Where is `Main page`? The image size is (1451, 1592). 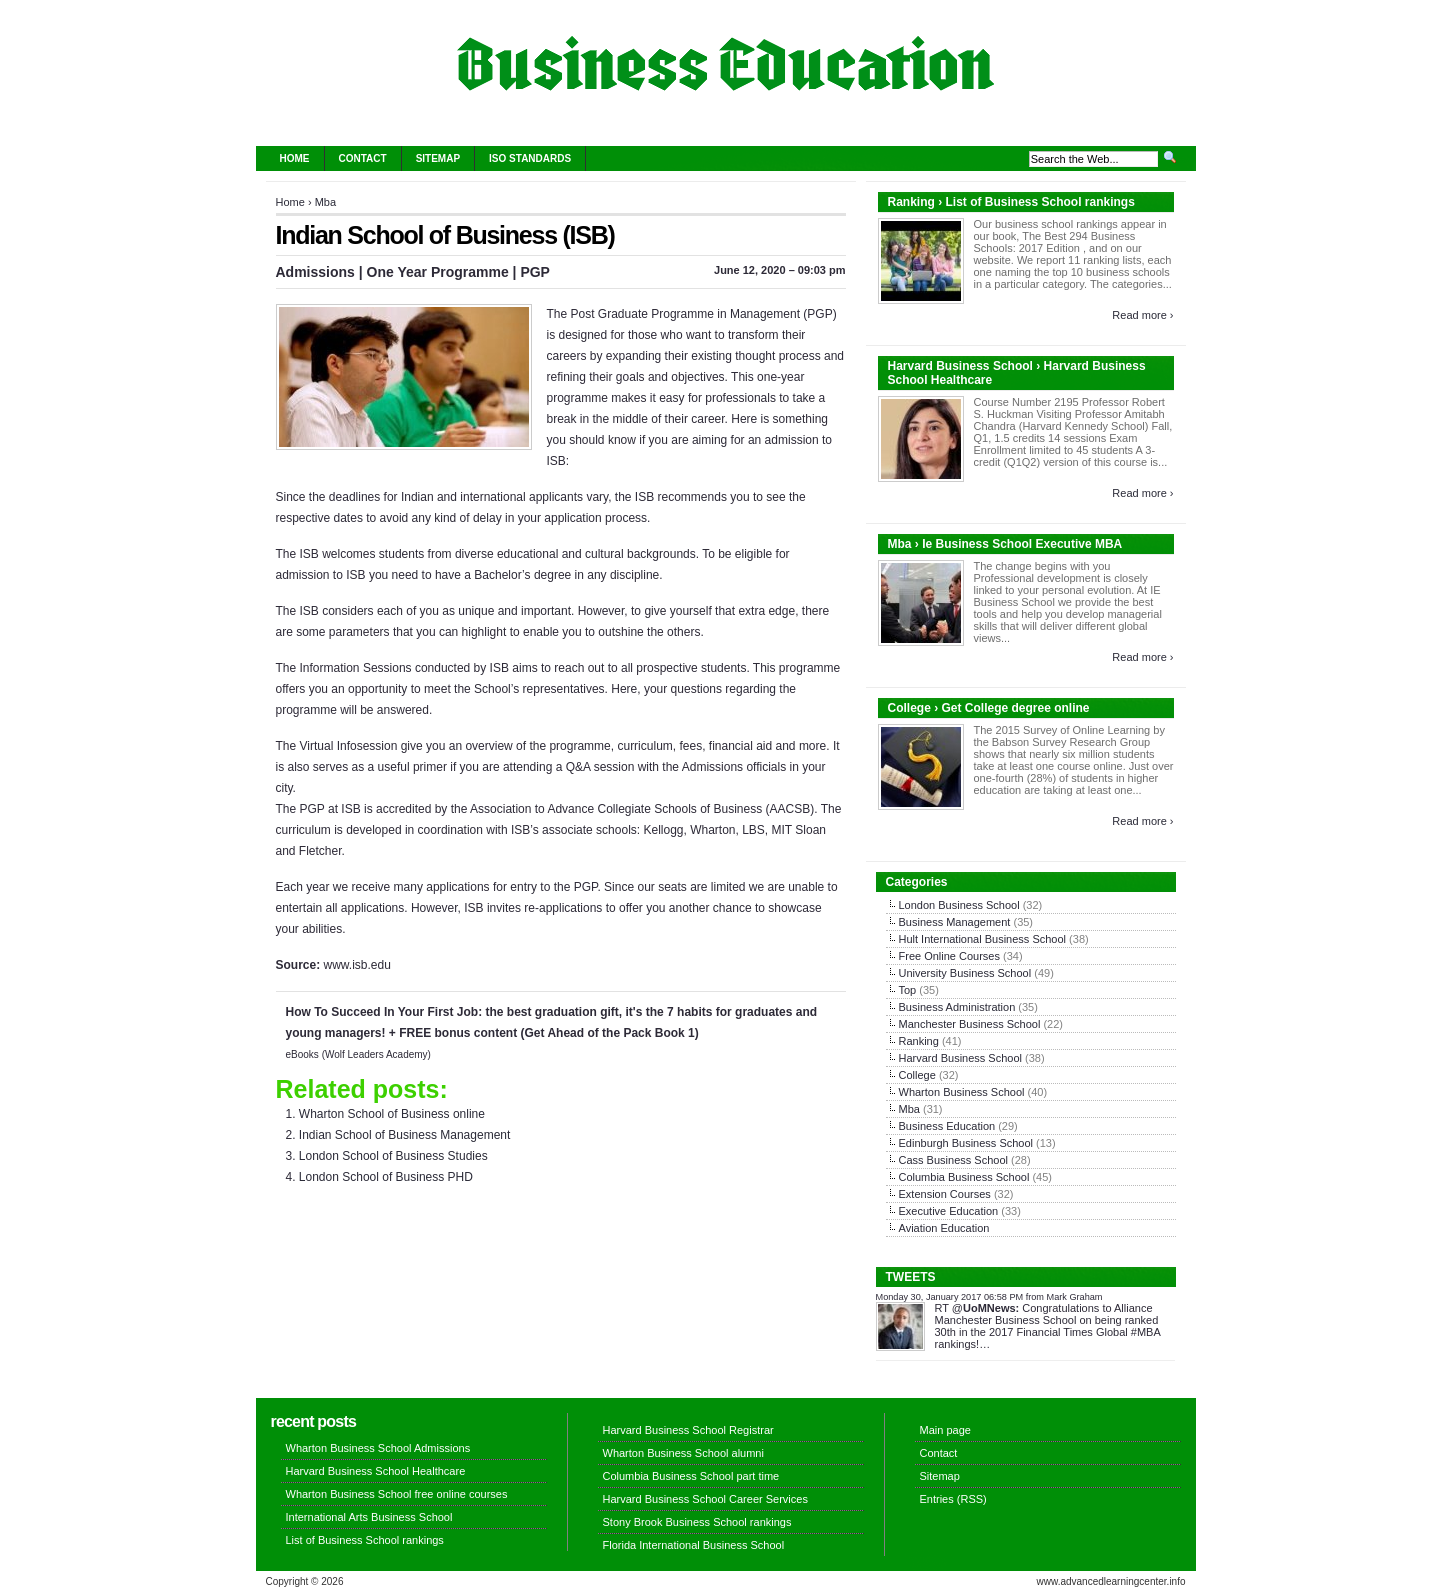
Main page is located at coordinates (945, 1430).